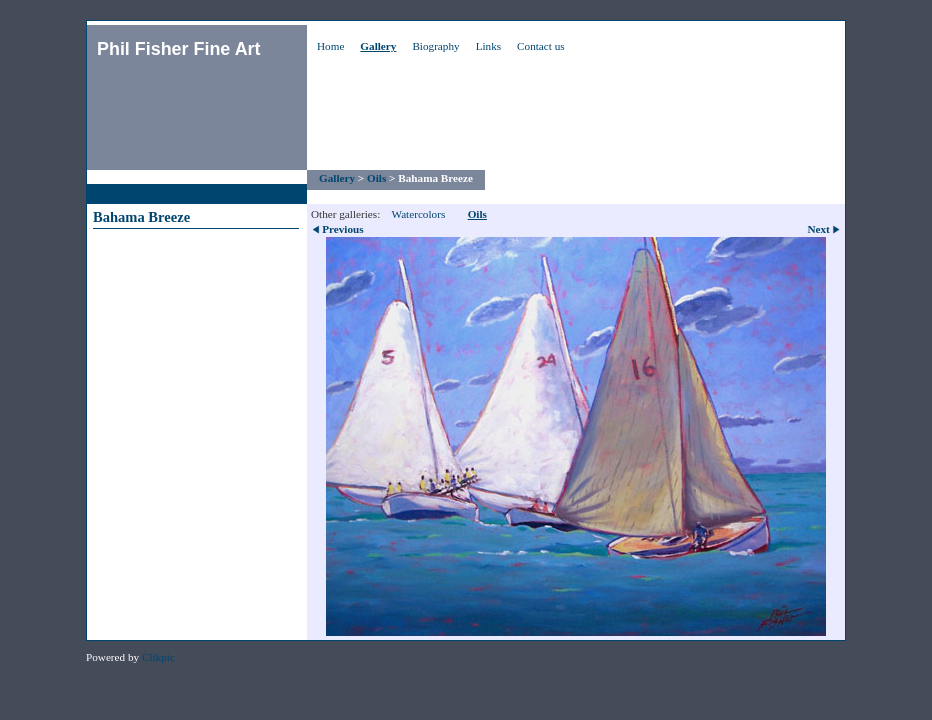 The height and width of the screenshot is (720, 932). Describe the element at coordinates (330, 46) in the screenshot. I see `Home` at that location.